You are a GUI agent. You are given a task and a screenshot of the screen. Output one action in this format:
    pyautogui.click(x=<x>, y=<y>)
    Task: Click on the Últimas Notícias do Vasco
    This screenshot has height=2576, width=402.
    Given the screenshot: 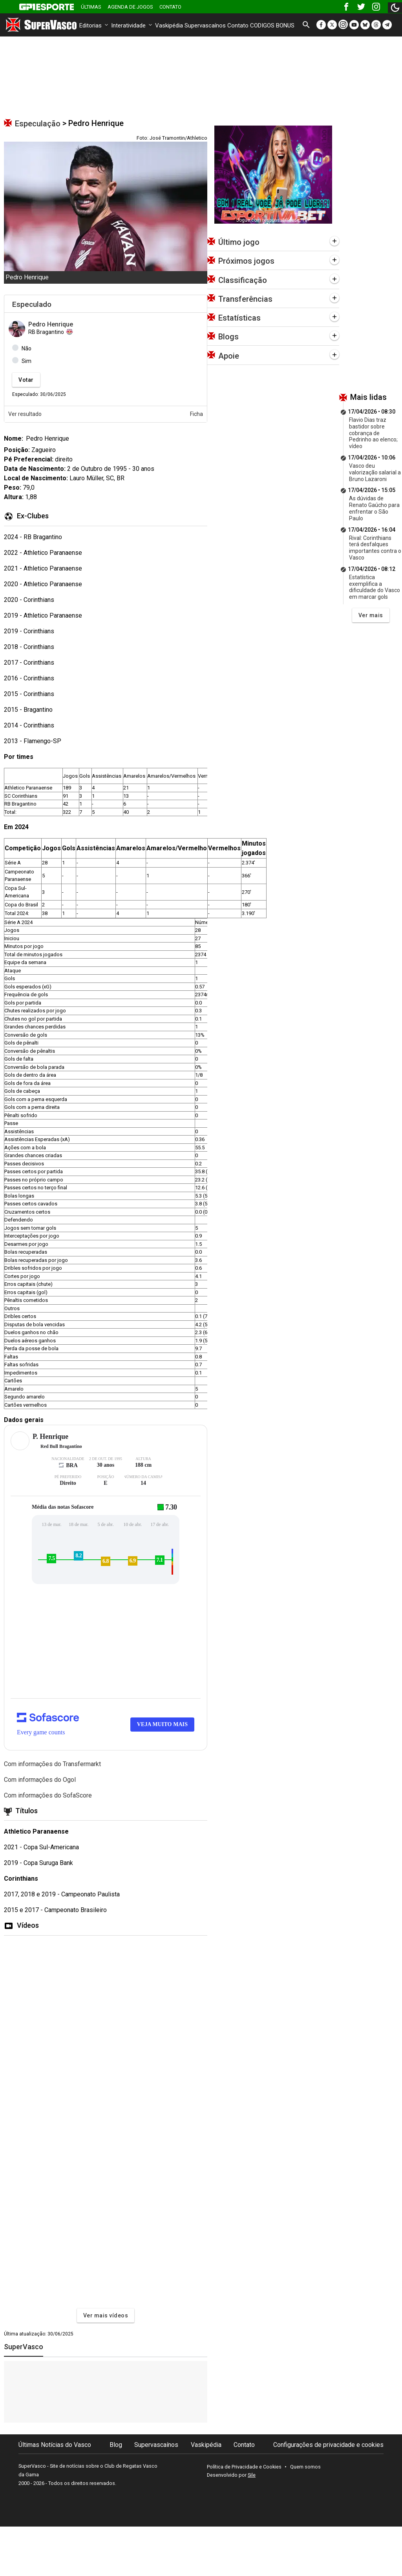 What is the action you would take?
    pyautogui.click(x=54, y=2444)
    